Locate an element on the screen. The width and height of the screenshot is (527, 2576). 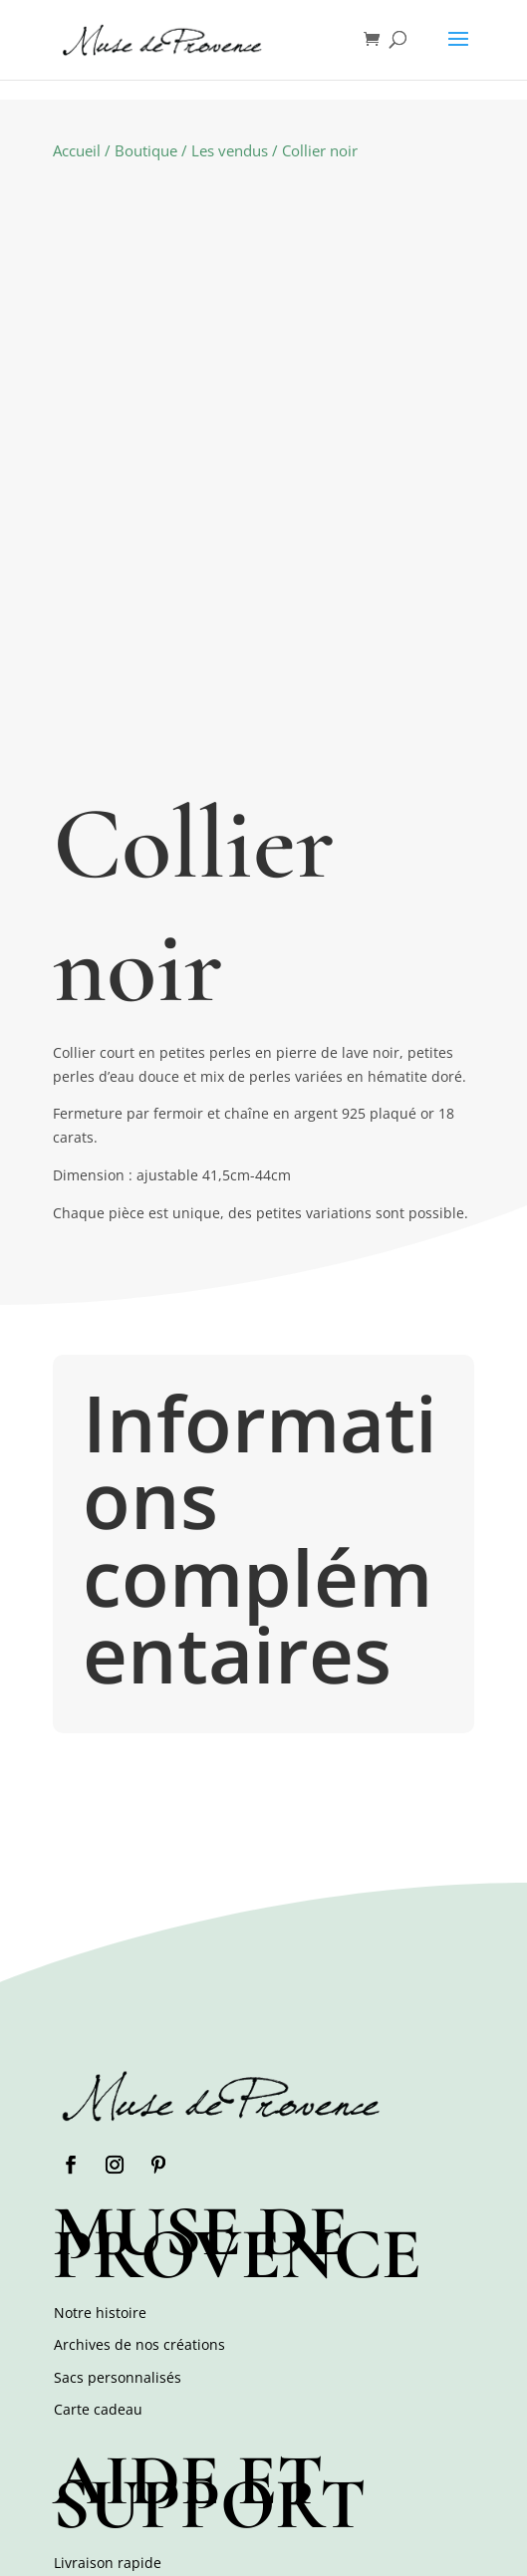
Accueil is located at coordinates (77, 150).